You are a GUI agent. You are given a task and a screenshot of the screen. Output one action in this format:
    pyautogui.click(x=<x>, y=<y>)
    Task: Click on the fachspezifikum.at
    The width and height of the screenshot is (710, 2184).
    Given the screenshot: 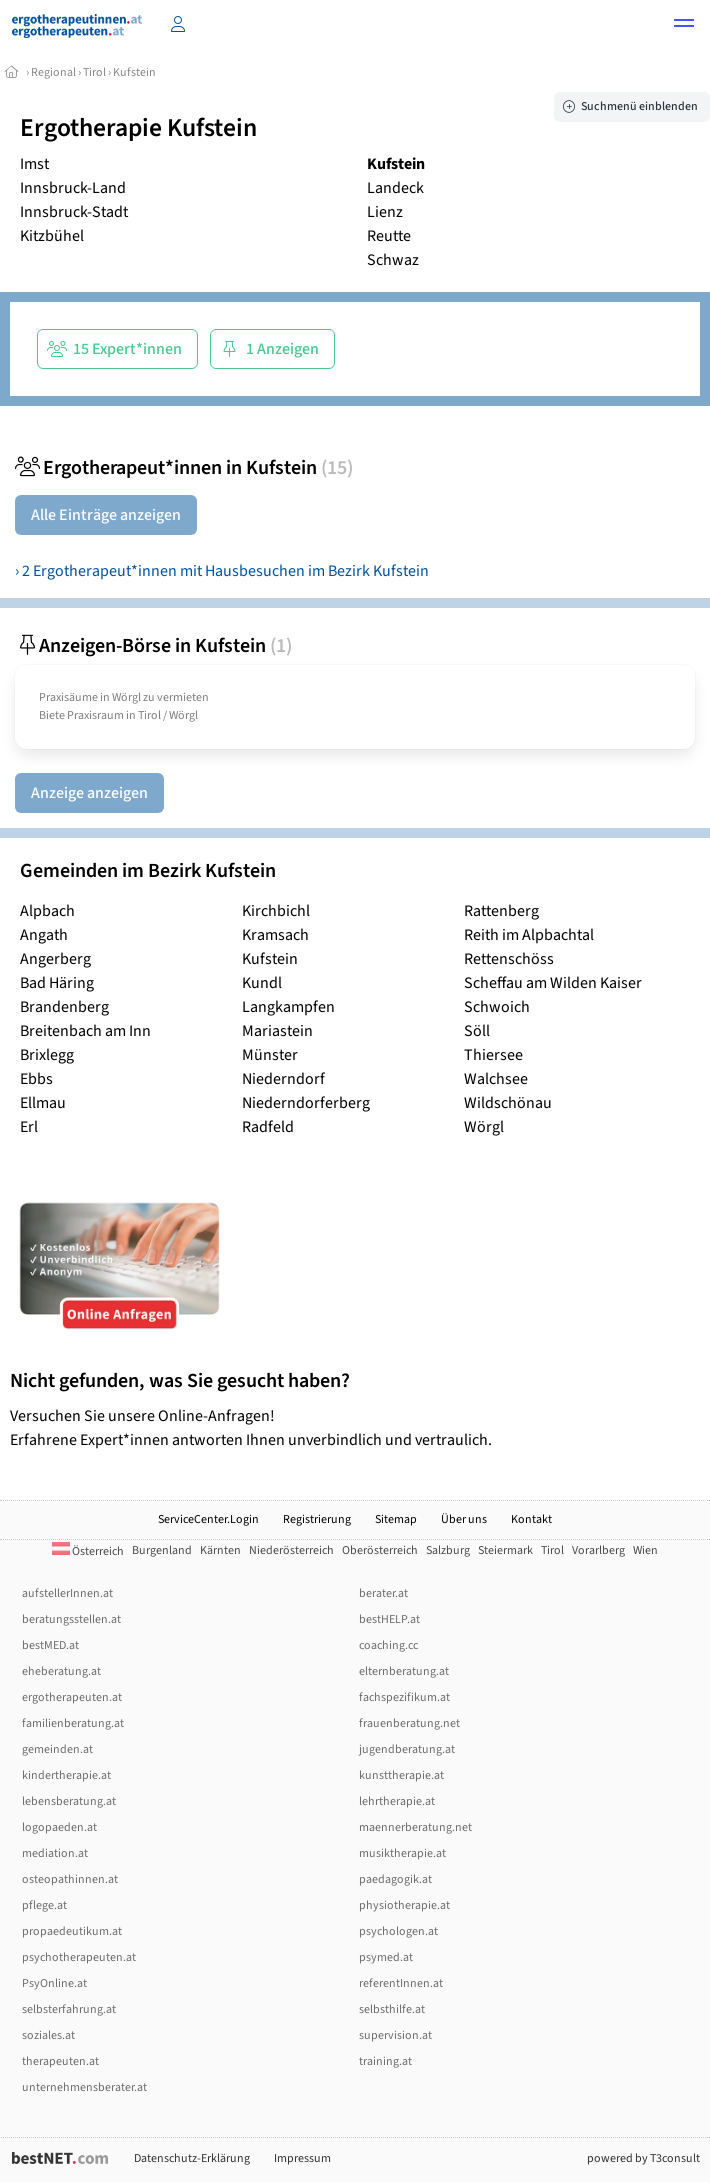 What is the action you would take?
    pyautogui.click(x=404, y=1697)
    